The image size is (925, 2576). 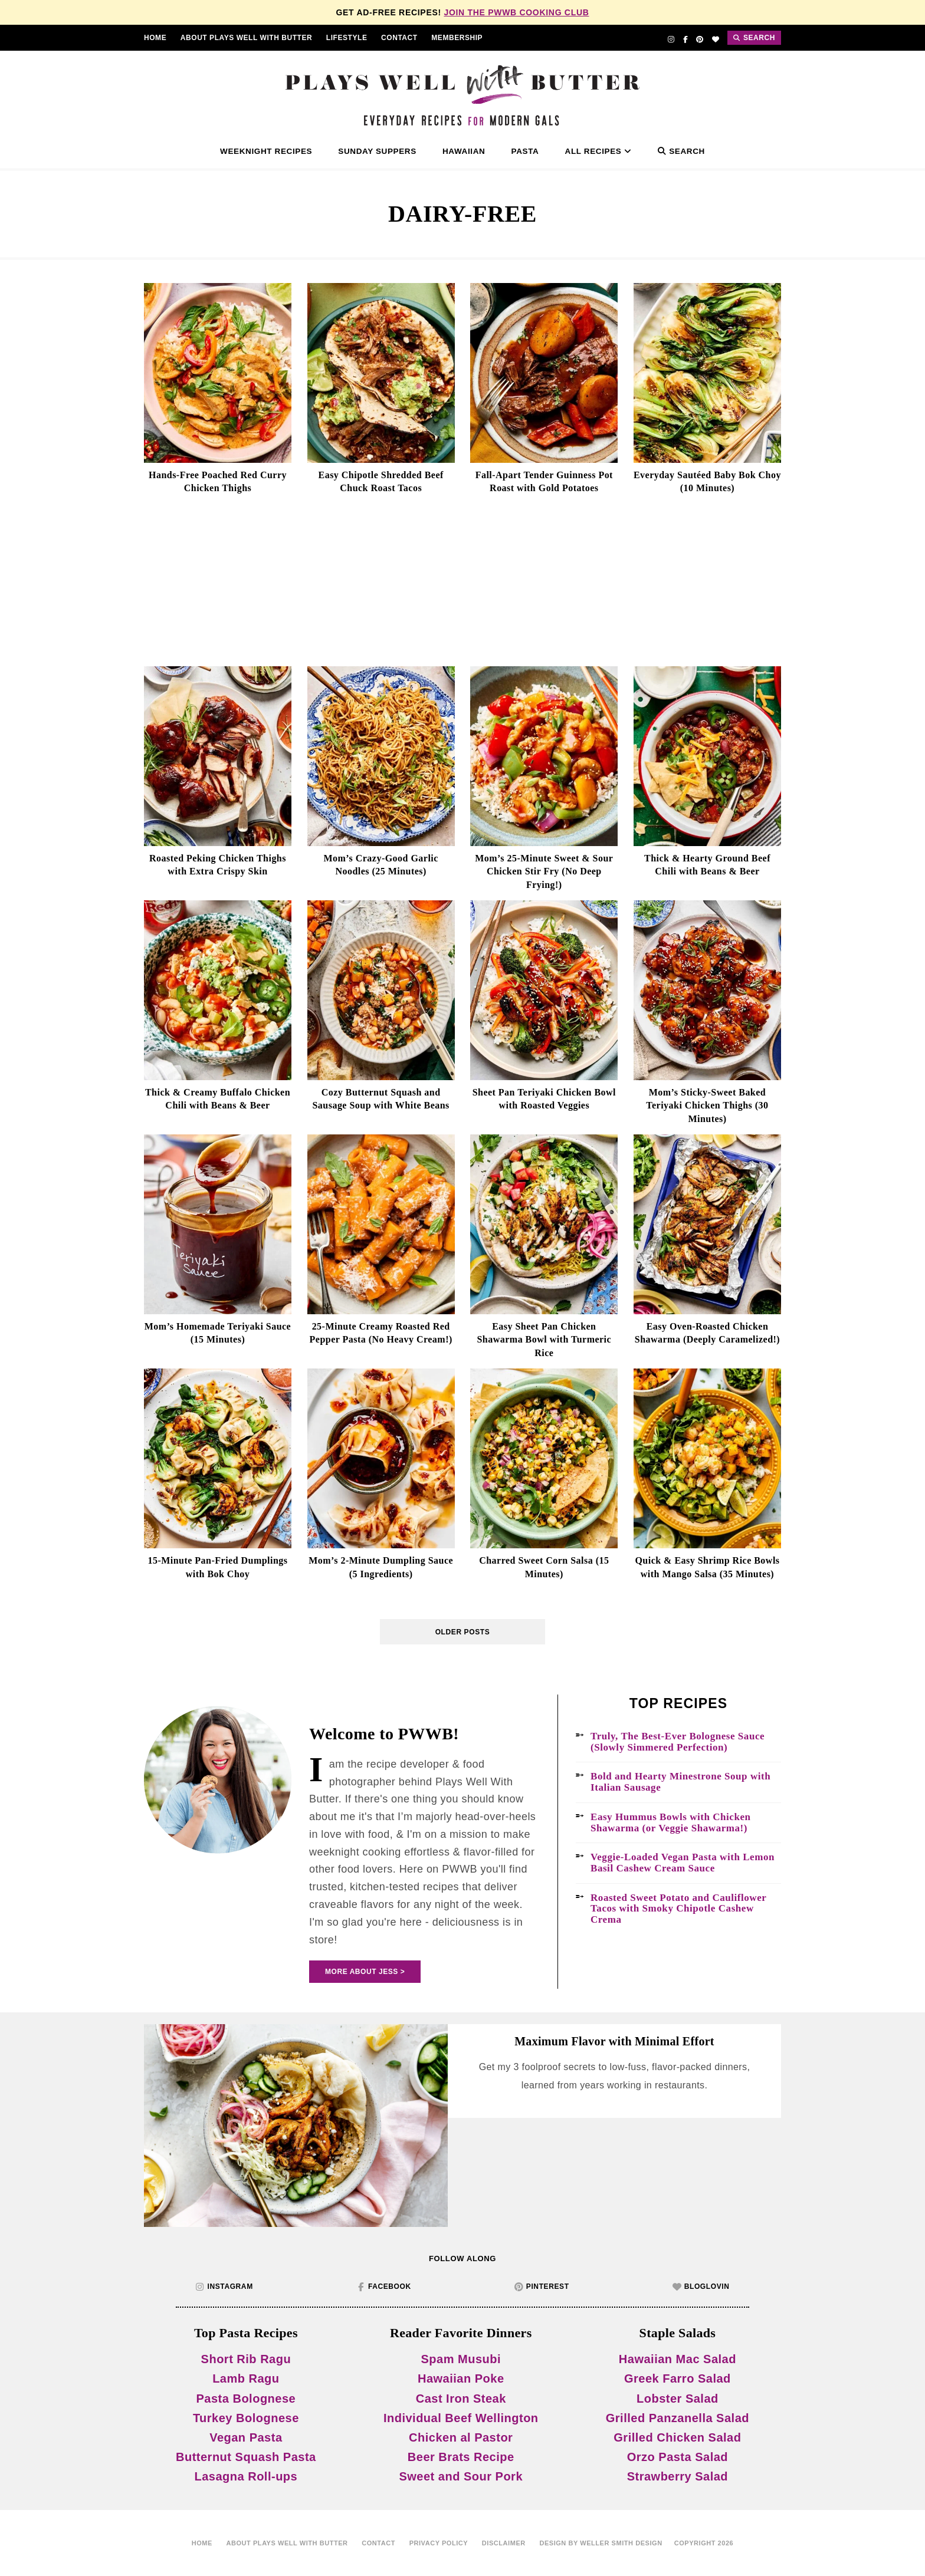 I want to click on Hawaiian, so click(x=464, y=151).